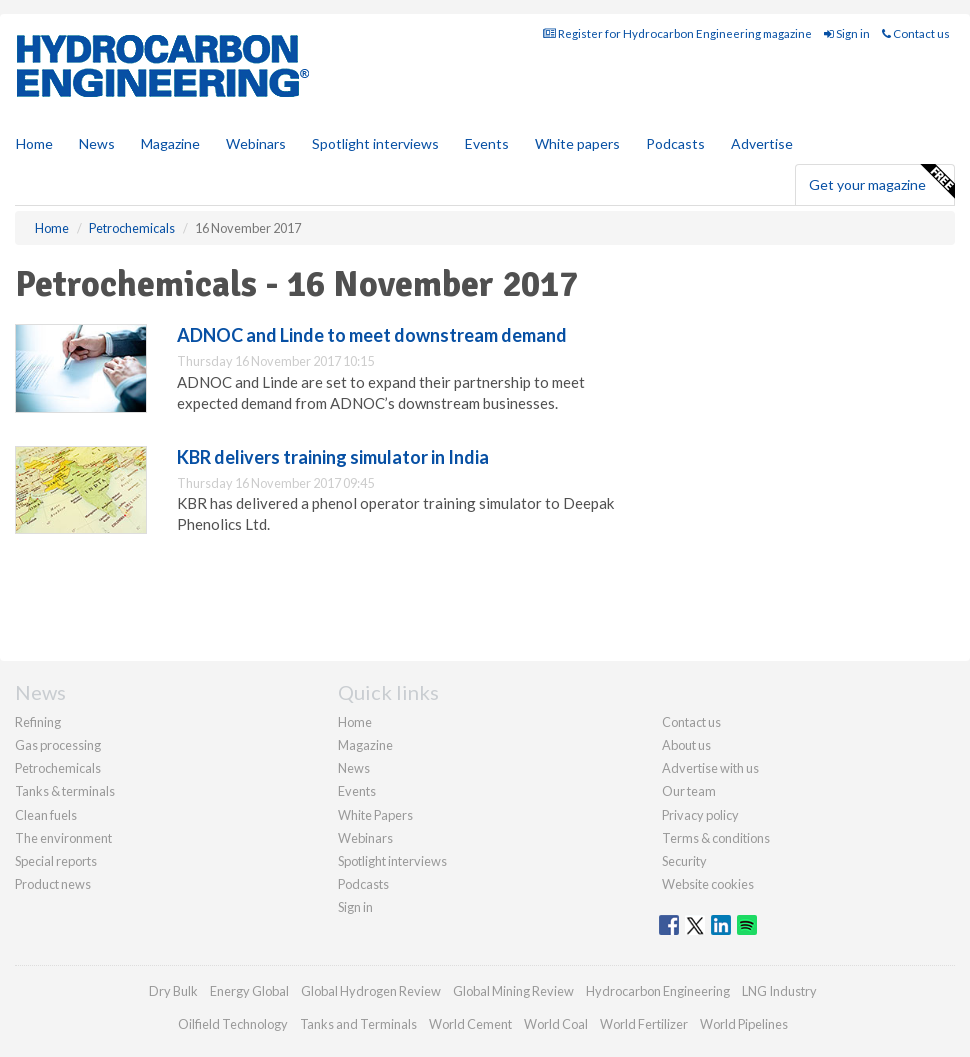  I want to click on About us, so click(686, 745).